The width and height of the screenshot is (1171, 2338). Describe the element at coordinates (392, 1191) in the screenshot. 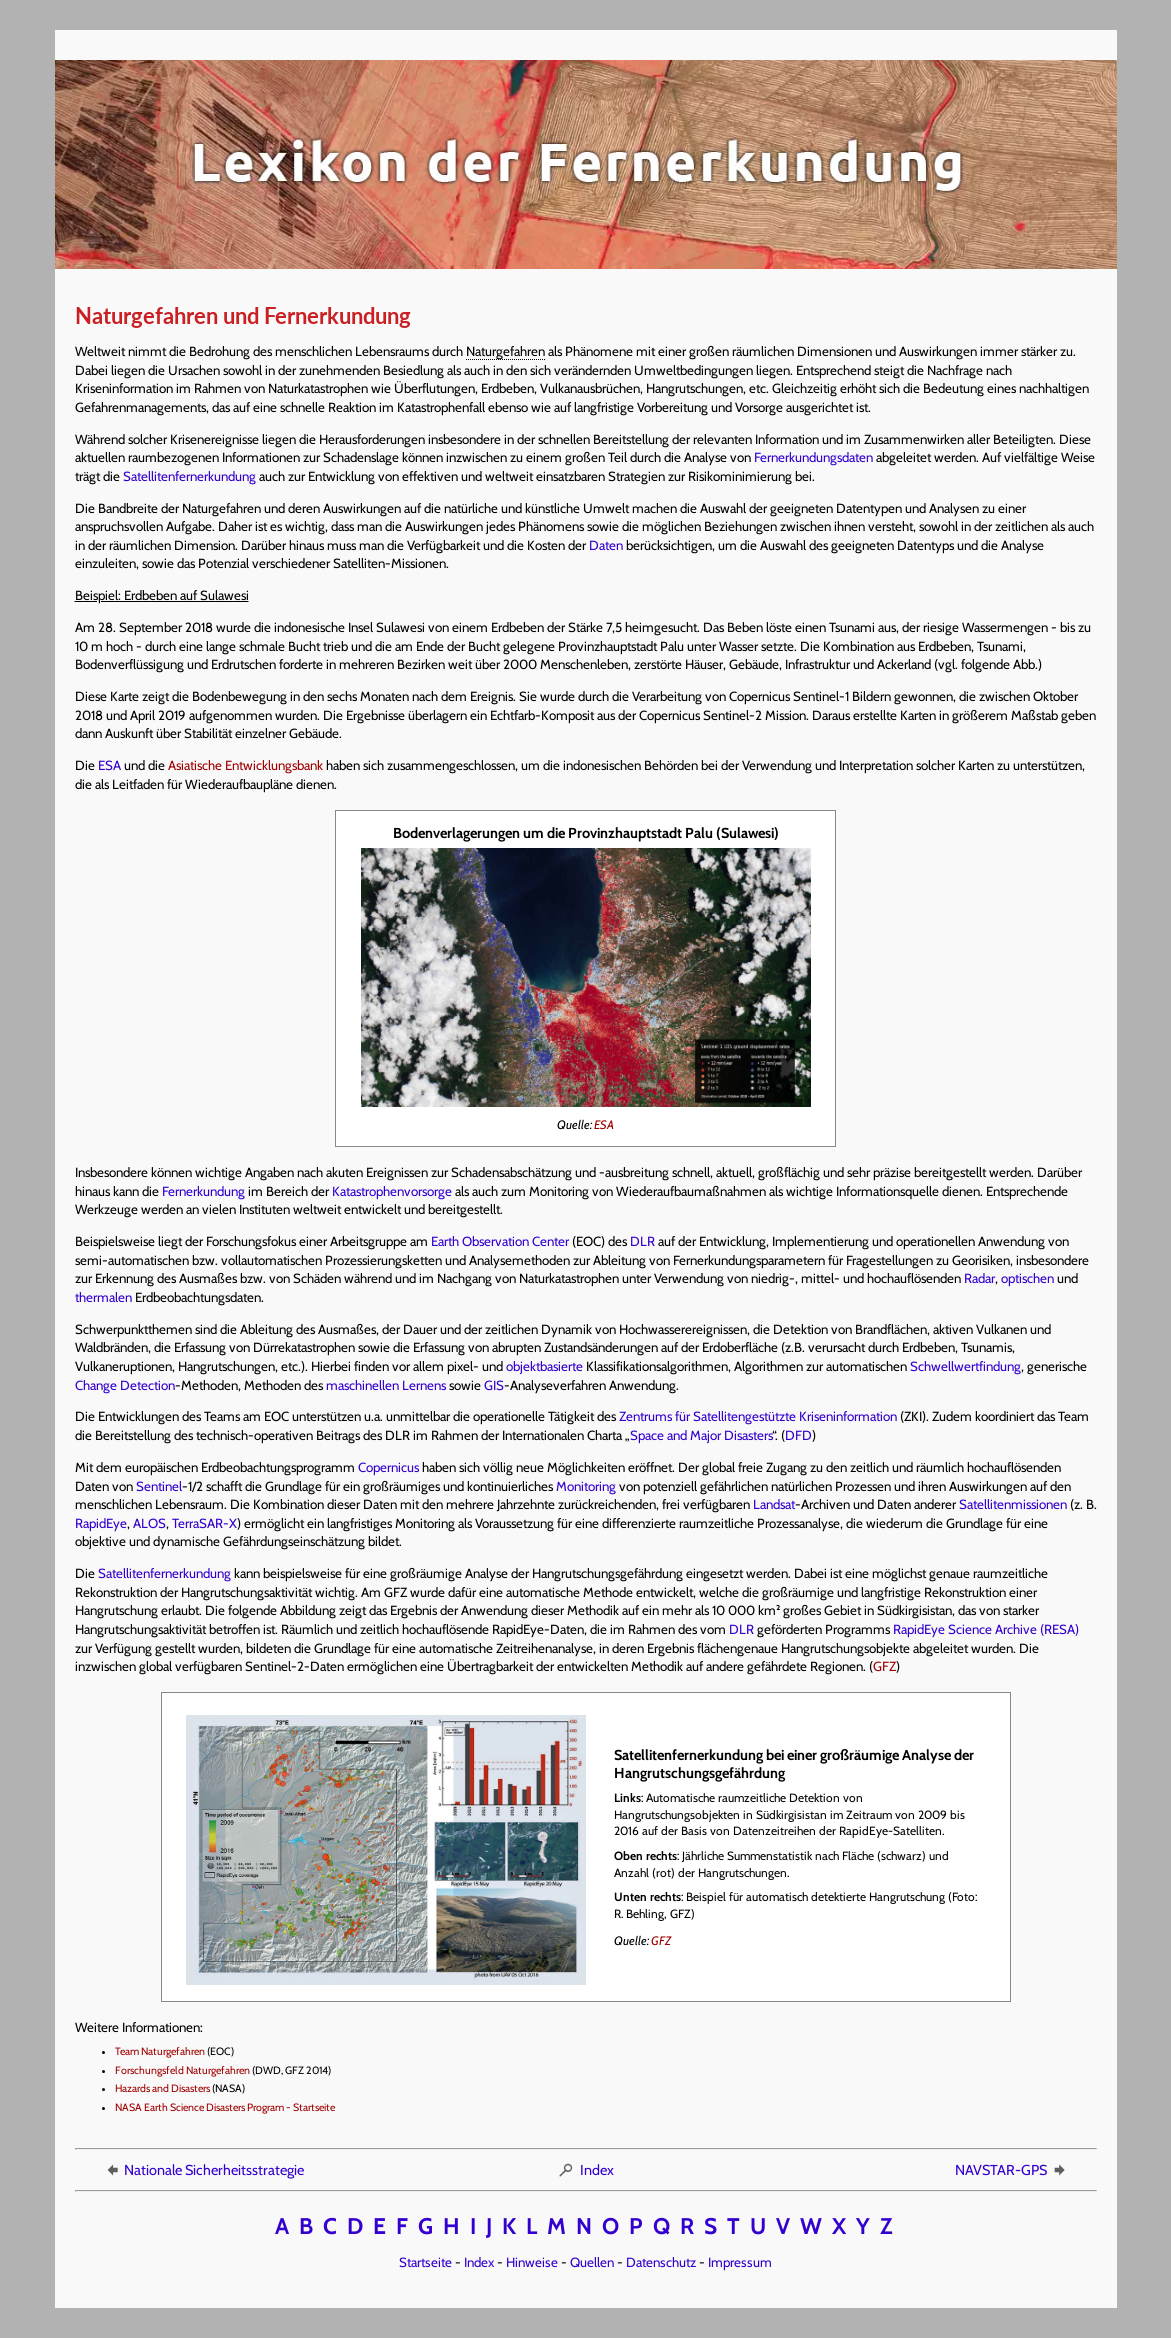

I see `Katastrophenvorsorge` at that location.